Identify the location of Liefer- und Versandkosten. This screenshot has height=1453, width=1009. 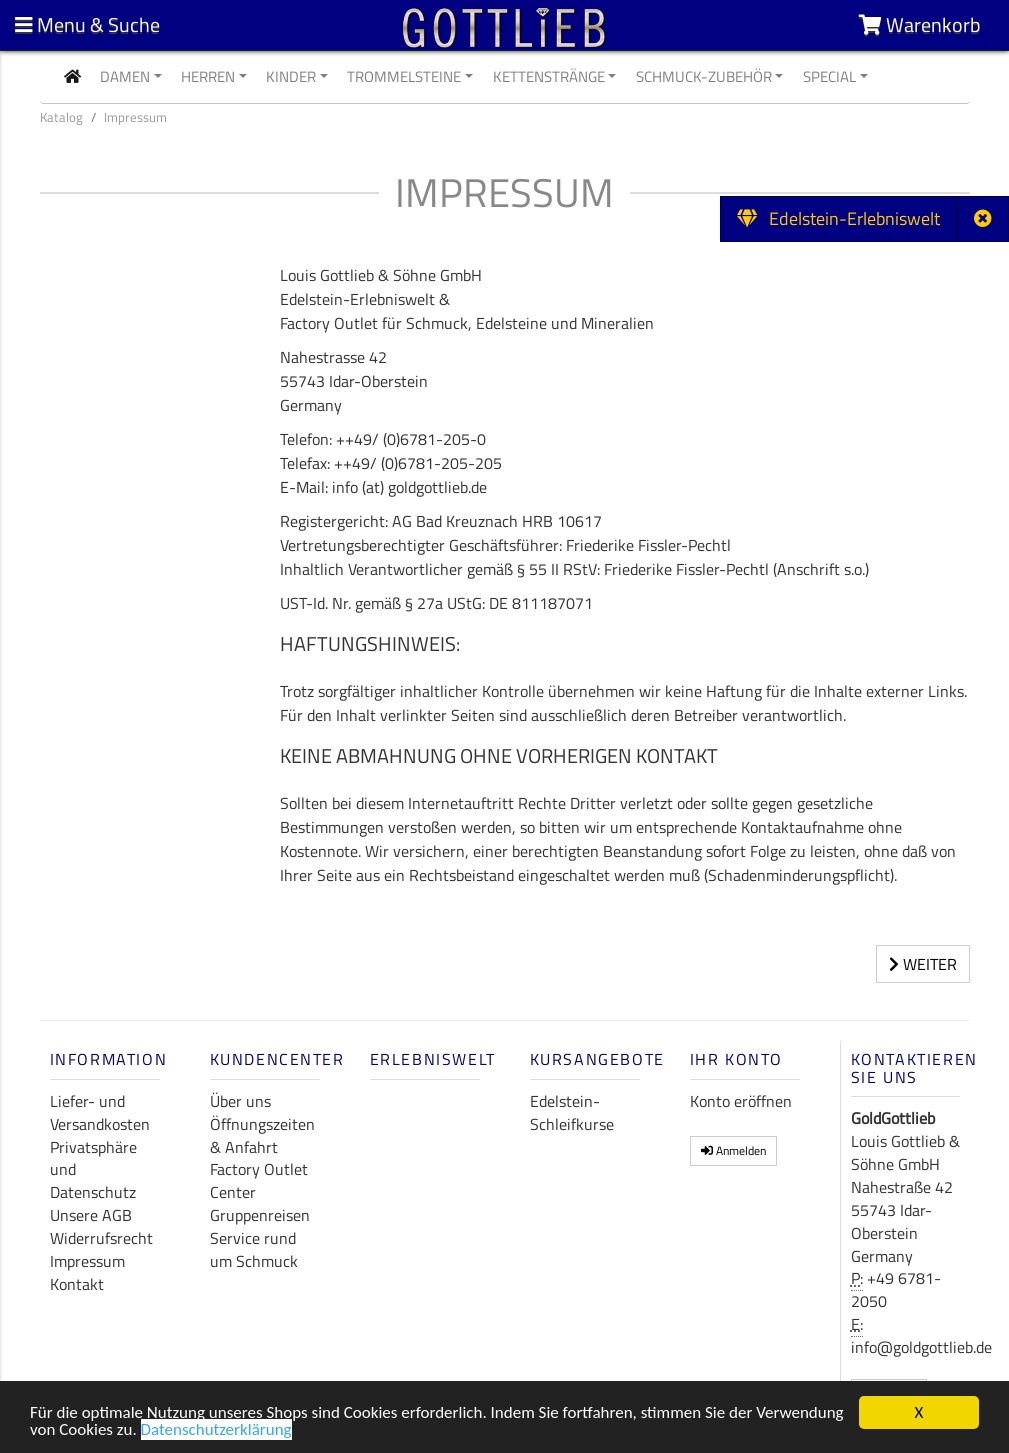
(100, 1112).